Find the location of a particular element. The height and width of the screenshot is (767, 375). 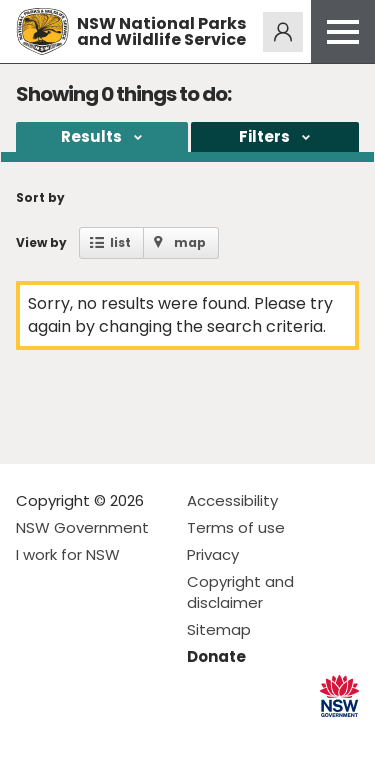

Donate is located at coordinates (216, 656).